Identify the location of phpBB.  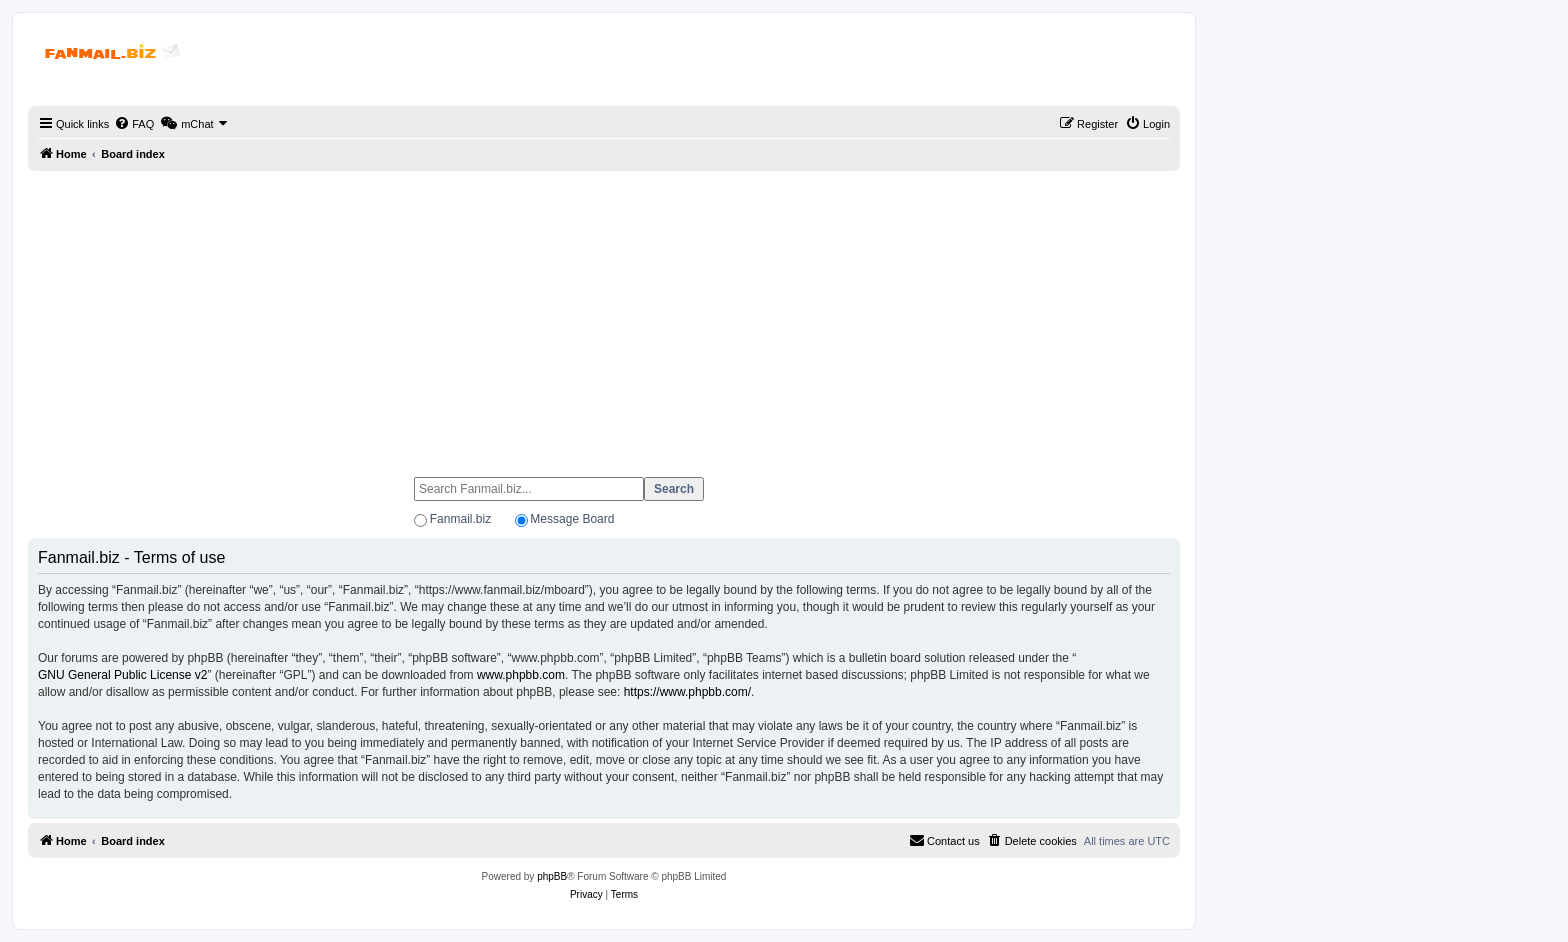
(552, 876).